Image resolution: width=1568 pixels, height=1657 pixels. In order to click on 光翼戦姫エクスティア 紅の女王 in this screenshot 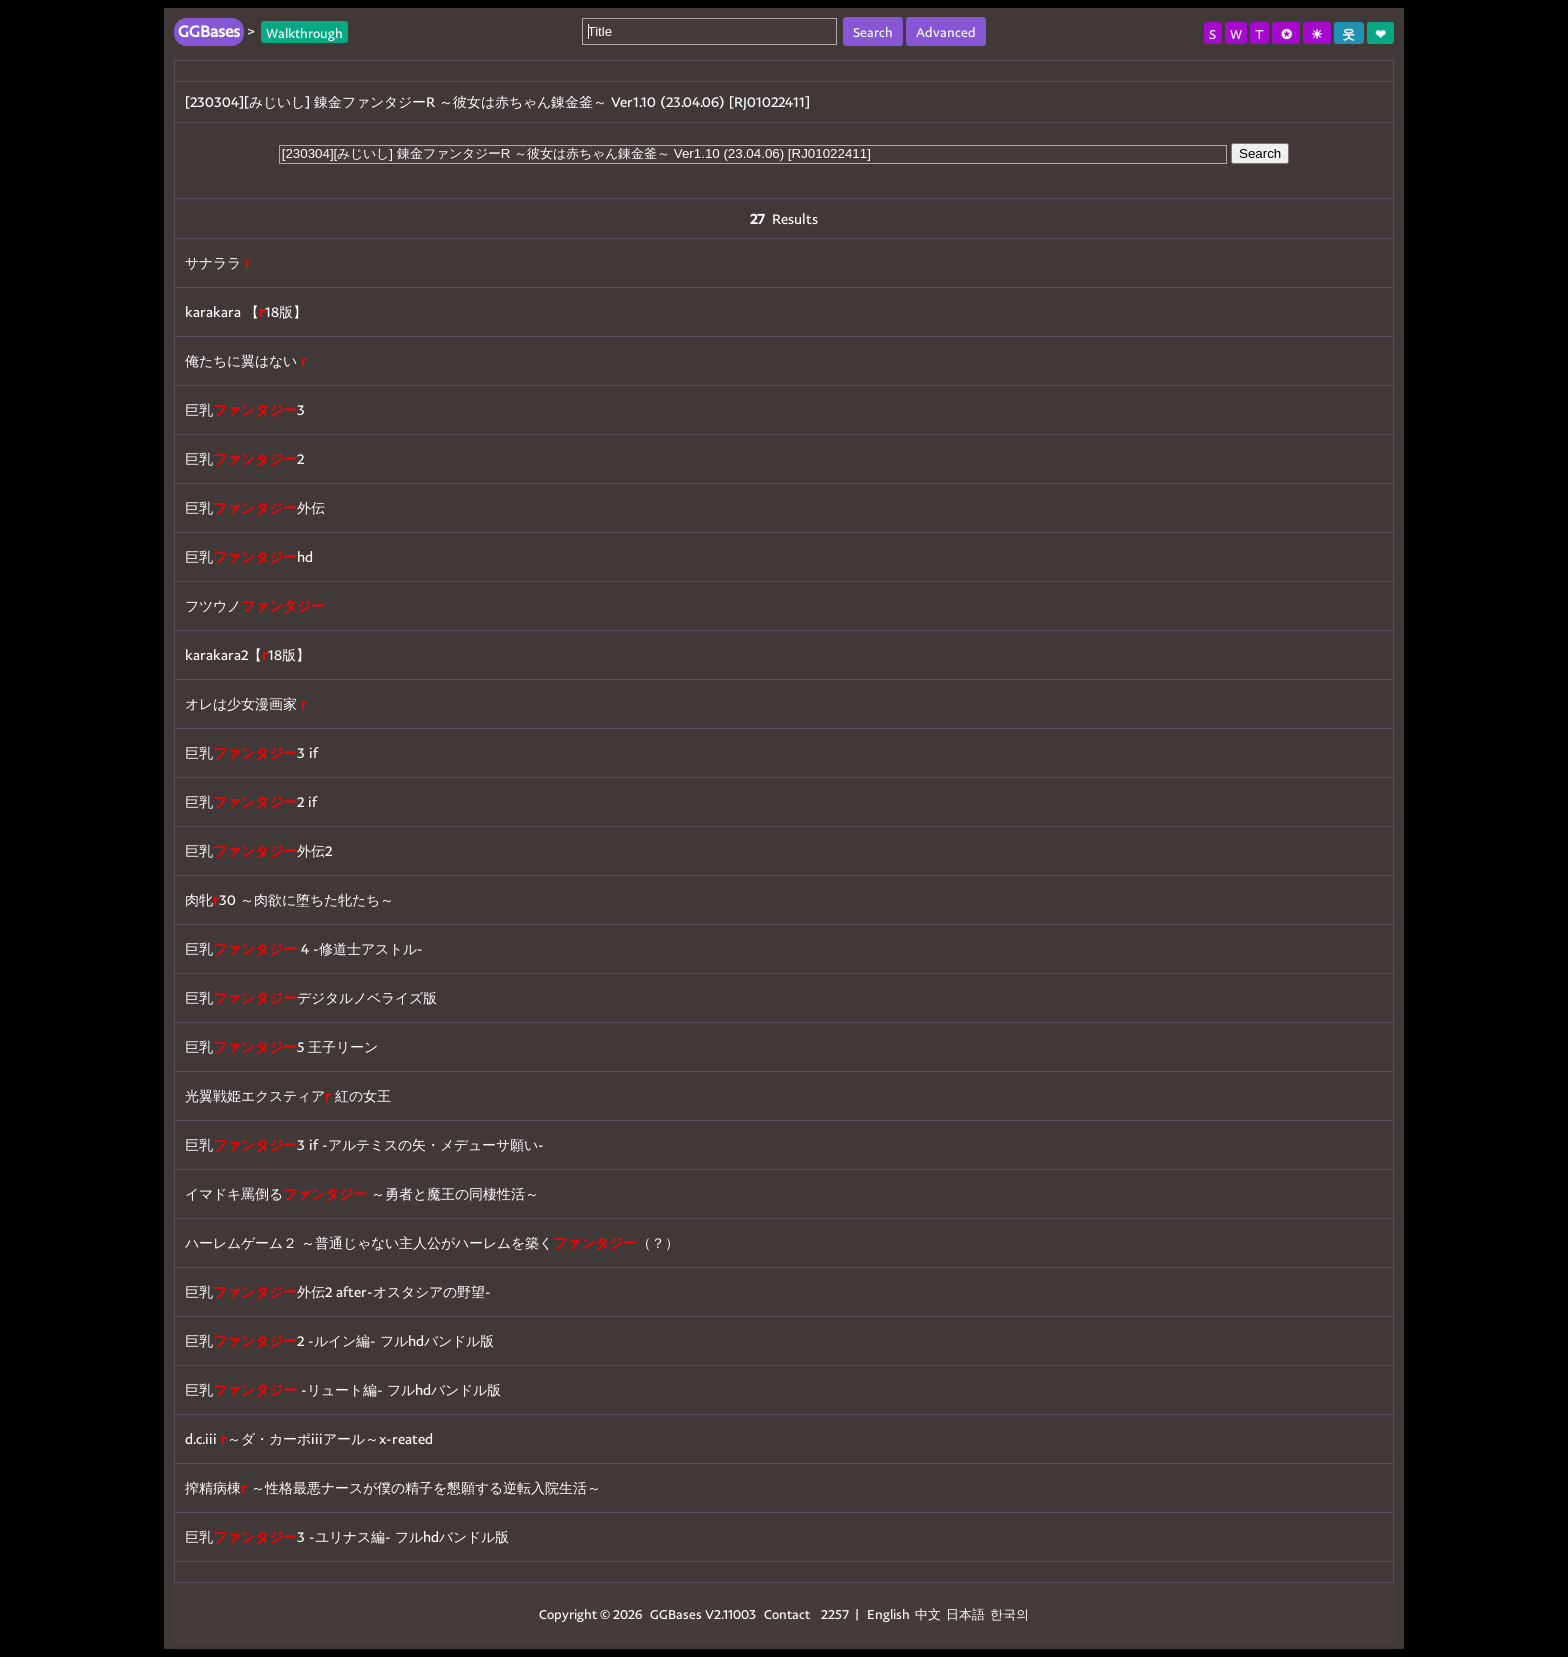, I will do `click(288, 1095)`.